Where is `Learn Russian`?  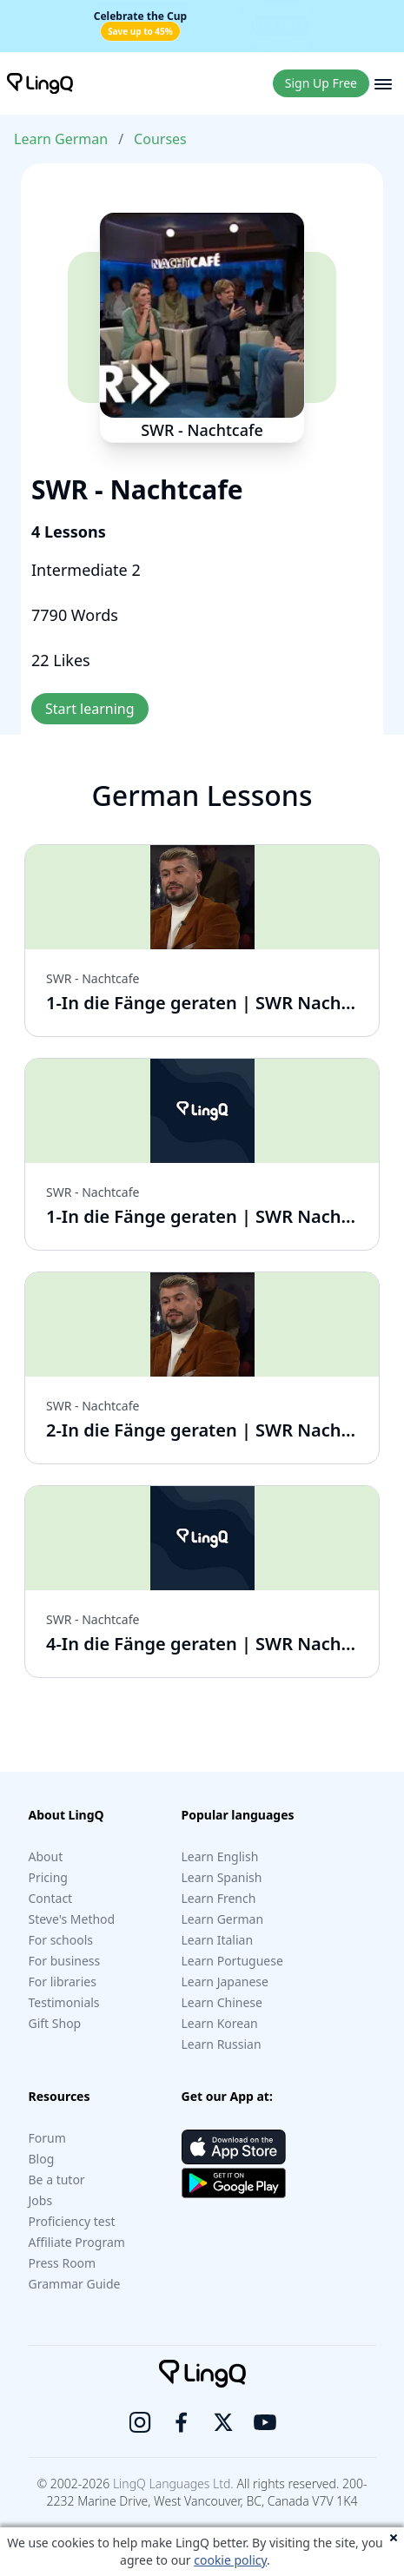
Learn Russian is located at coordinates (222, 2044).